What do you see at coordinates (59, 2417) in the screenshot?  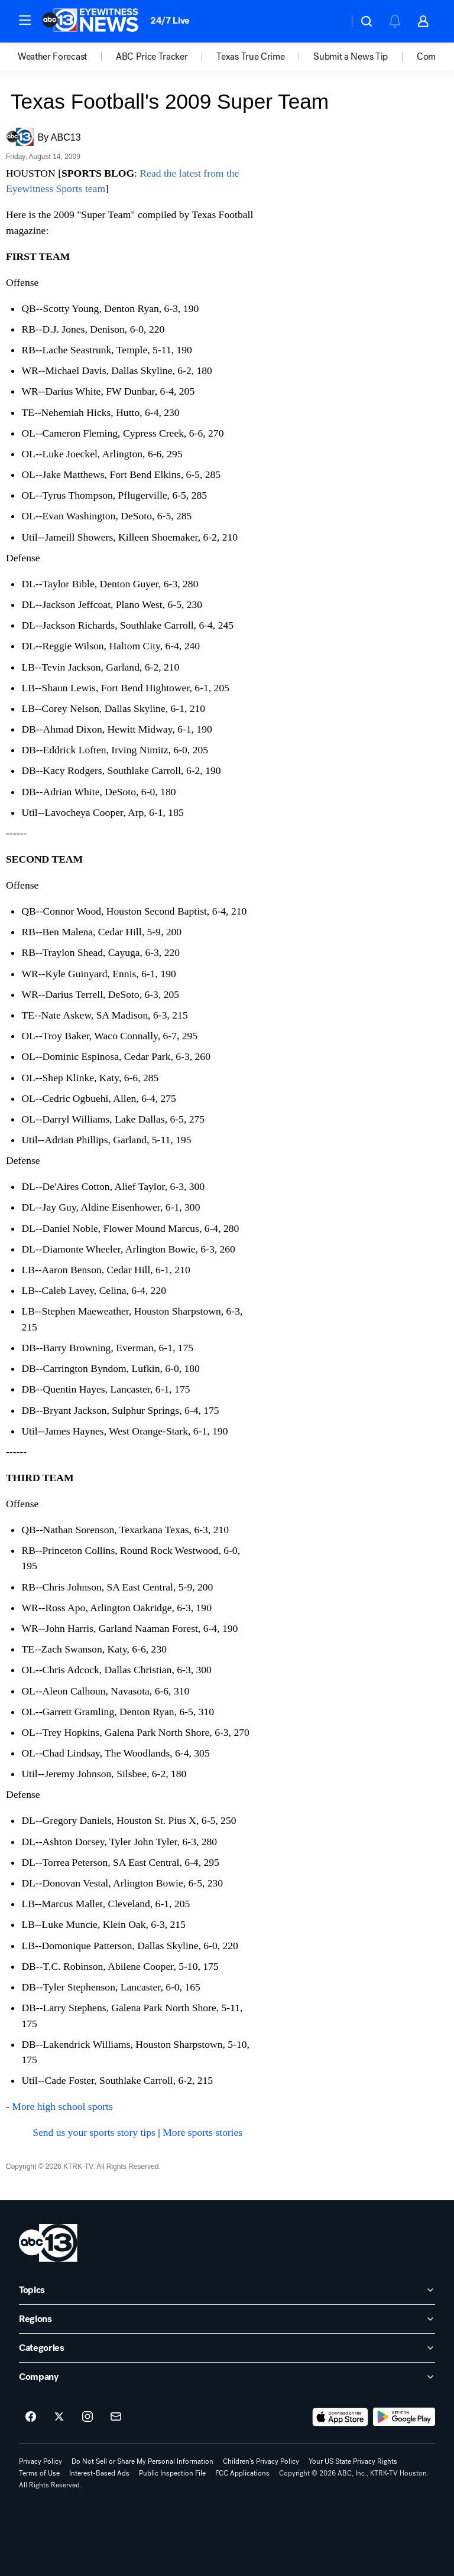 I see `[ABC13 Houston on twitter]` at bounding box center [59, 2417].